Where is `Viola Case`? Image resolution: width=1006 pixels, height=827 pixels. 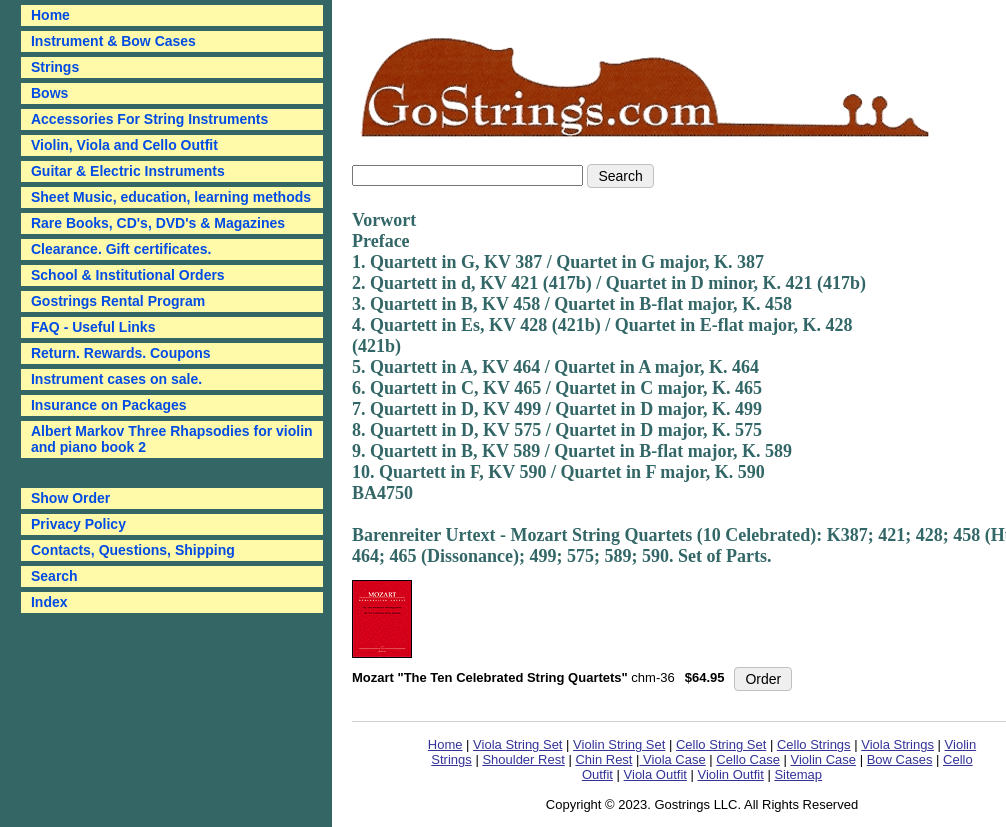 Viola Case is located at coordinates (672, 759).